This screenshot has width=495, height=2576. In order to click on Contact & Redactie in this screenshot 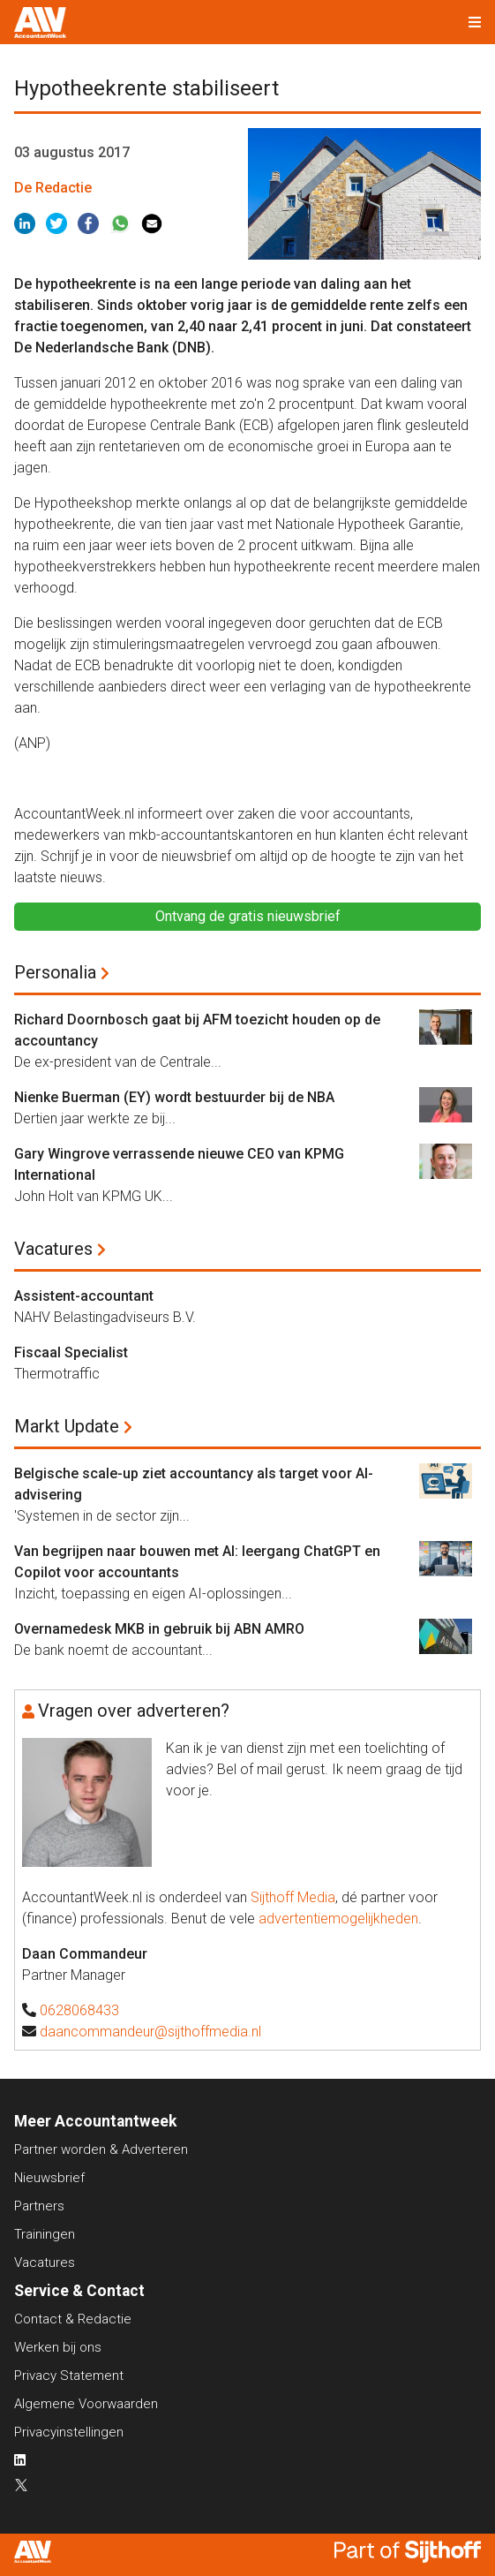, I will do `click(72, 2319)`.